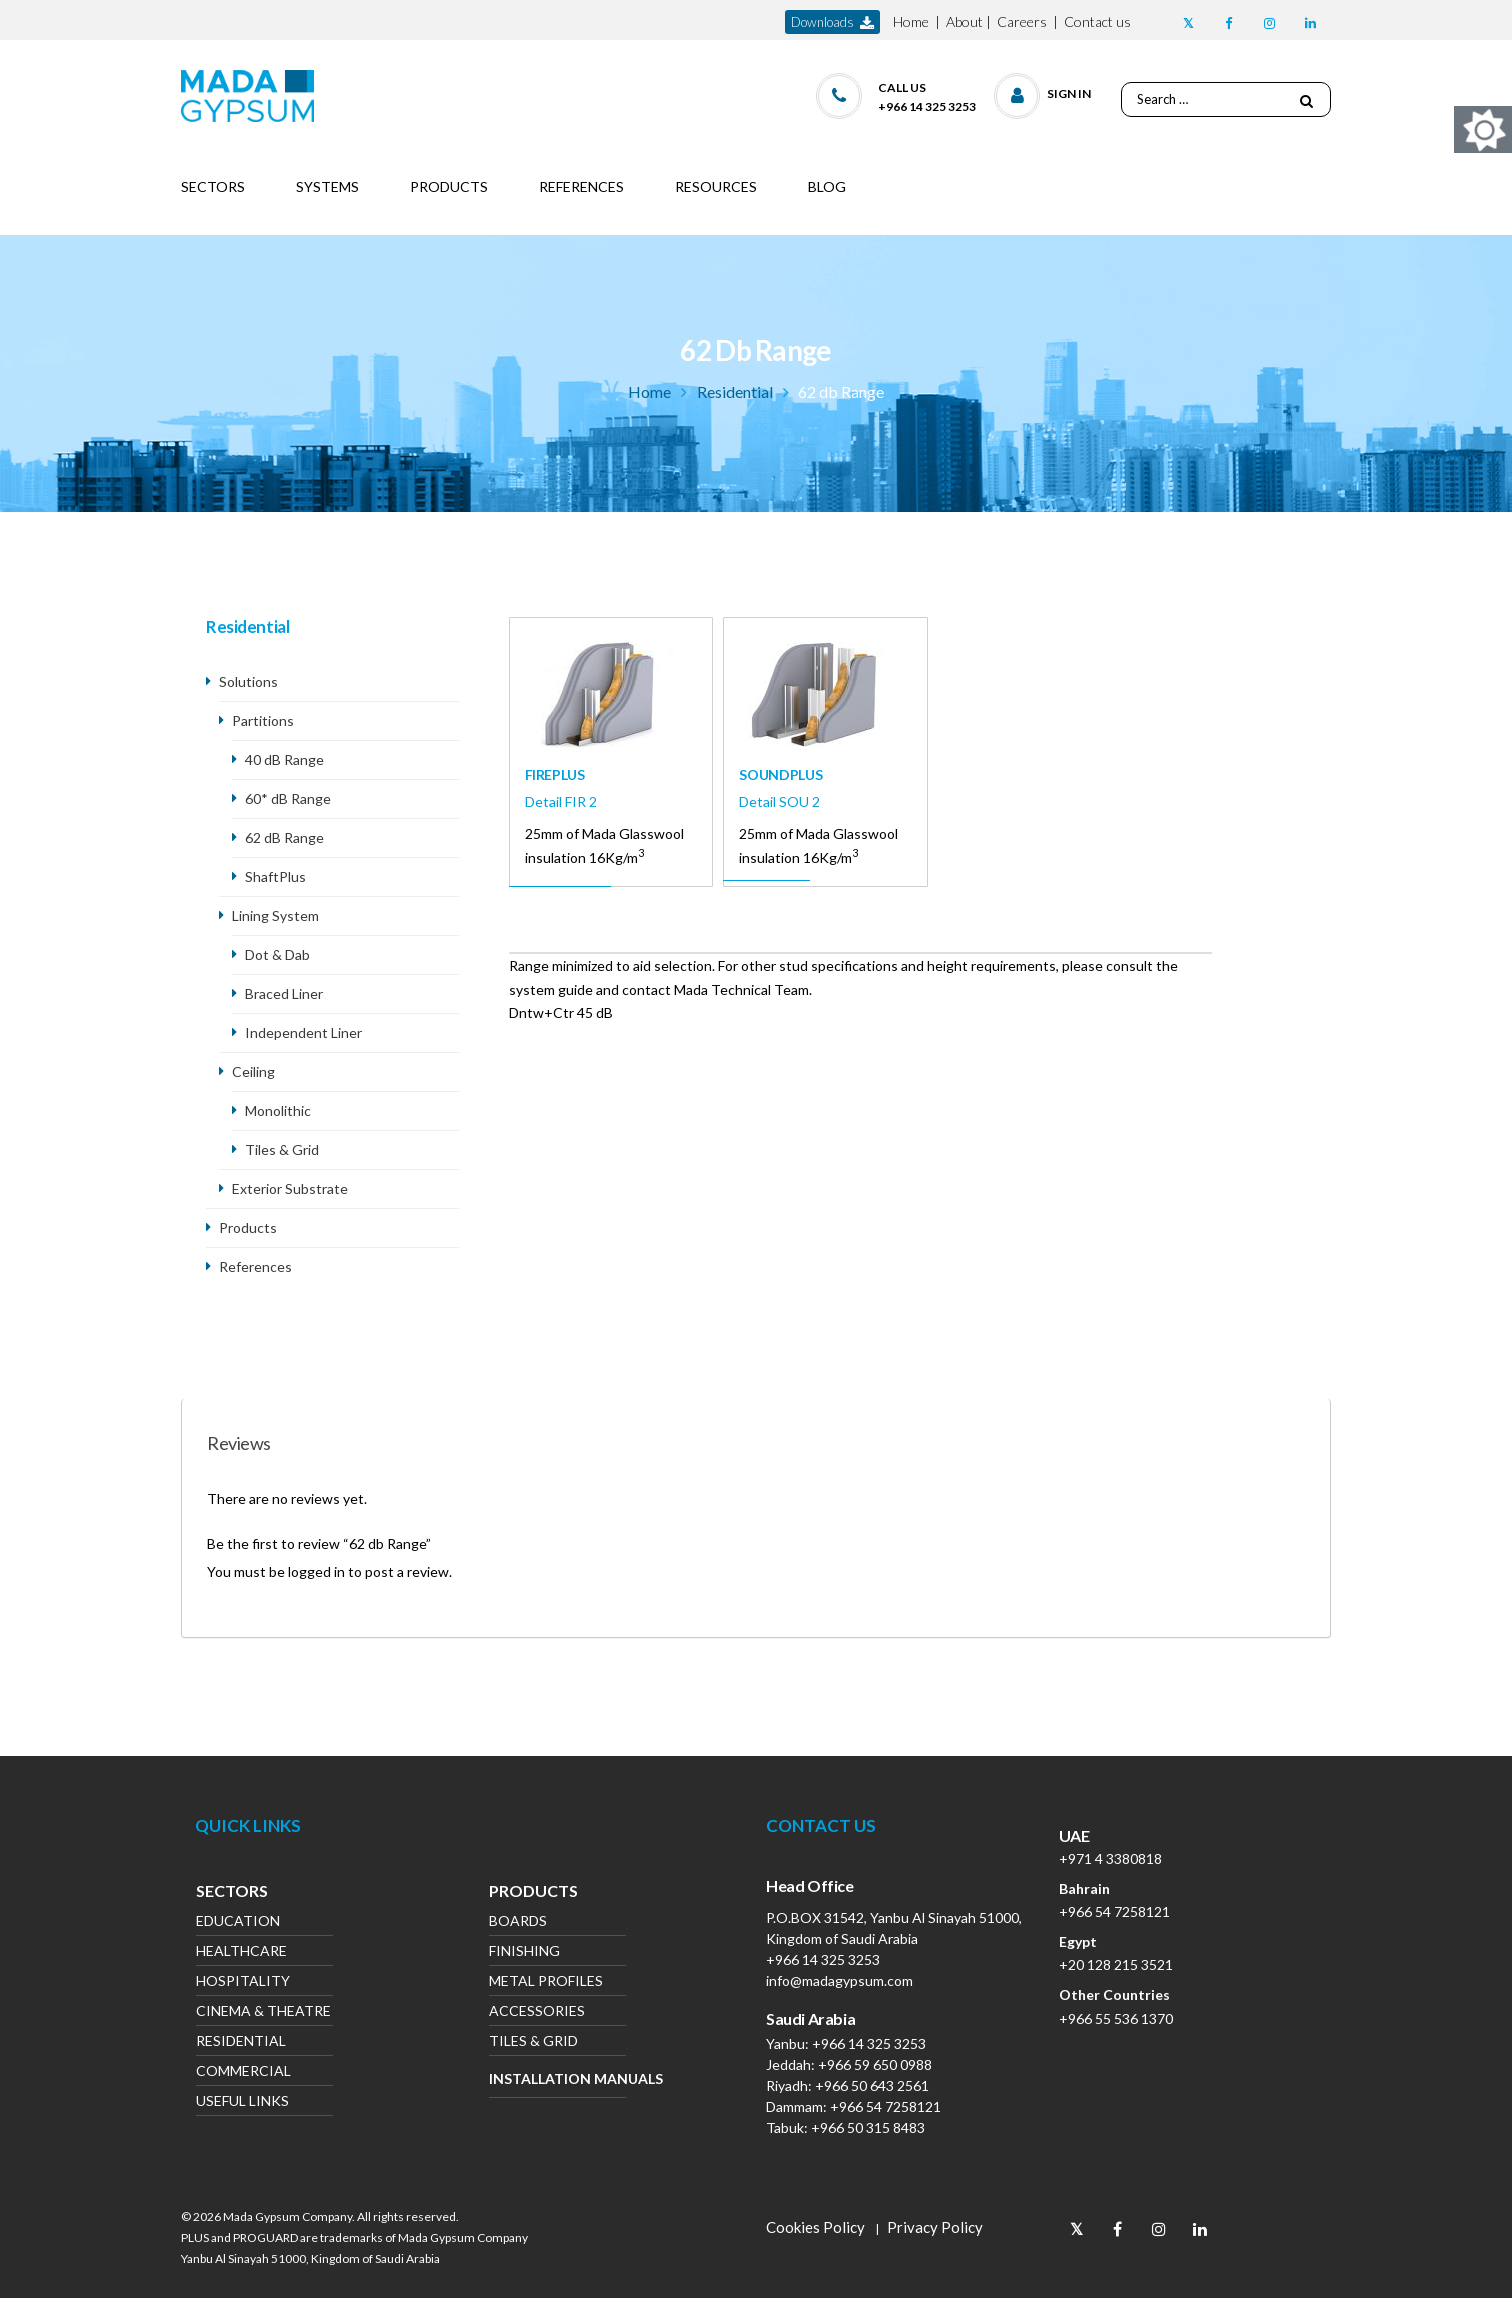 The height and width of the screenshot is (2298, 1512). I want to click on About, so click(964, 21).